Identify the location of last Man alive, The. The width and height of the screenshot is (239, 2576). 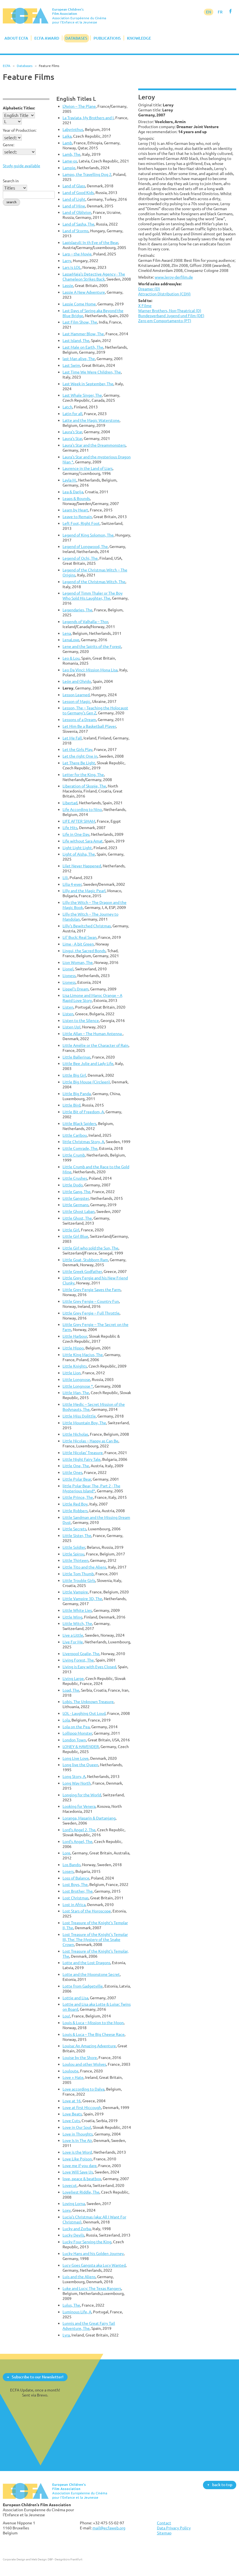
(79, 358).